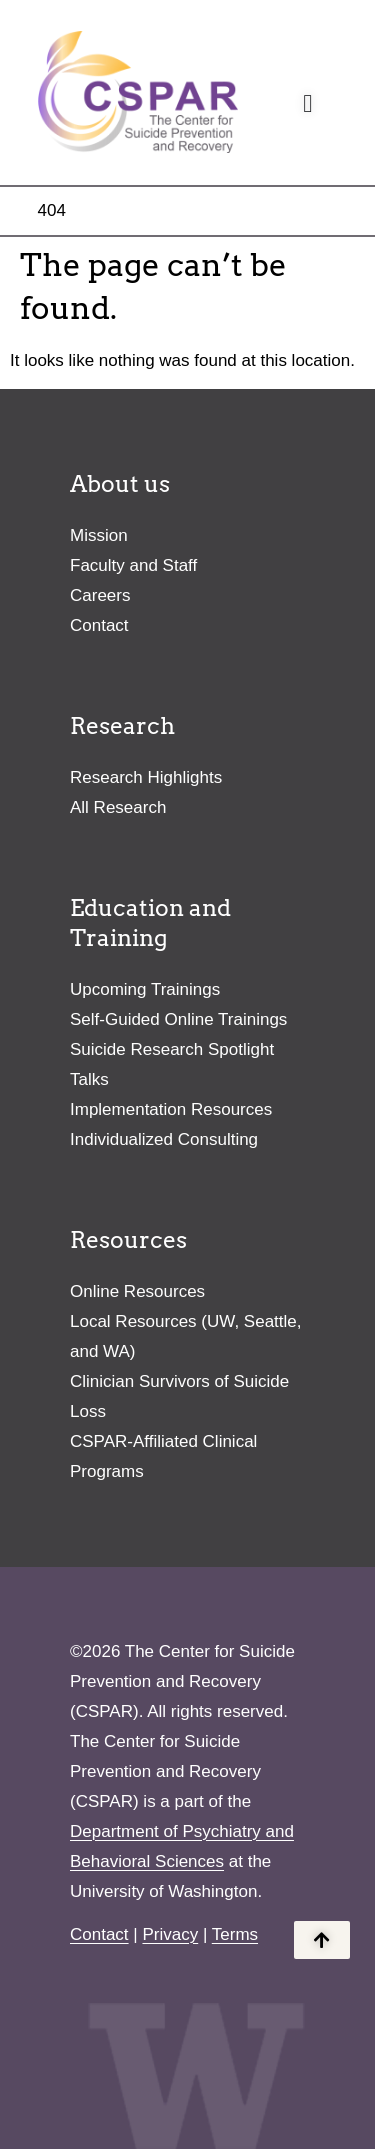 The width and height of the screenshot is (375, 2149). What do you see at coordinates (307, 103) in the screenshot?
I see `[Menu Toggle]` at bounding box center [307, 103].